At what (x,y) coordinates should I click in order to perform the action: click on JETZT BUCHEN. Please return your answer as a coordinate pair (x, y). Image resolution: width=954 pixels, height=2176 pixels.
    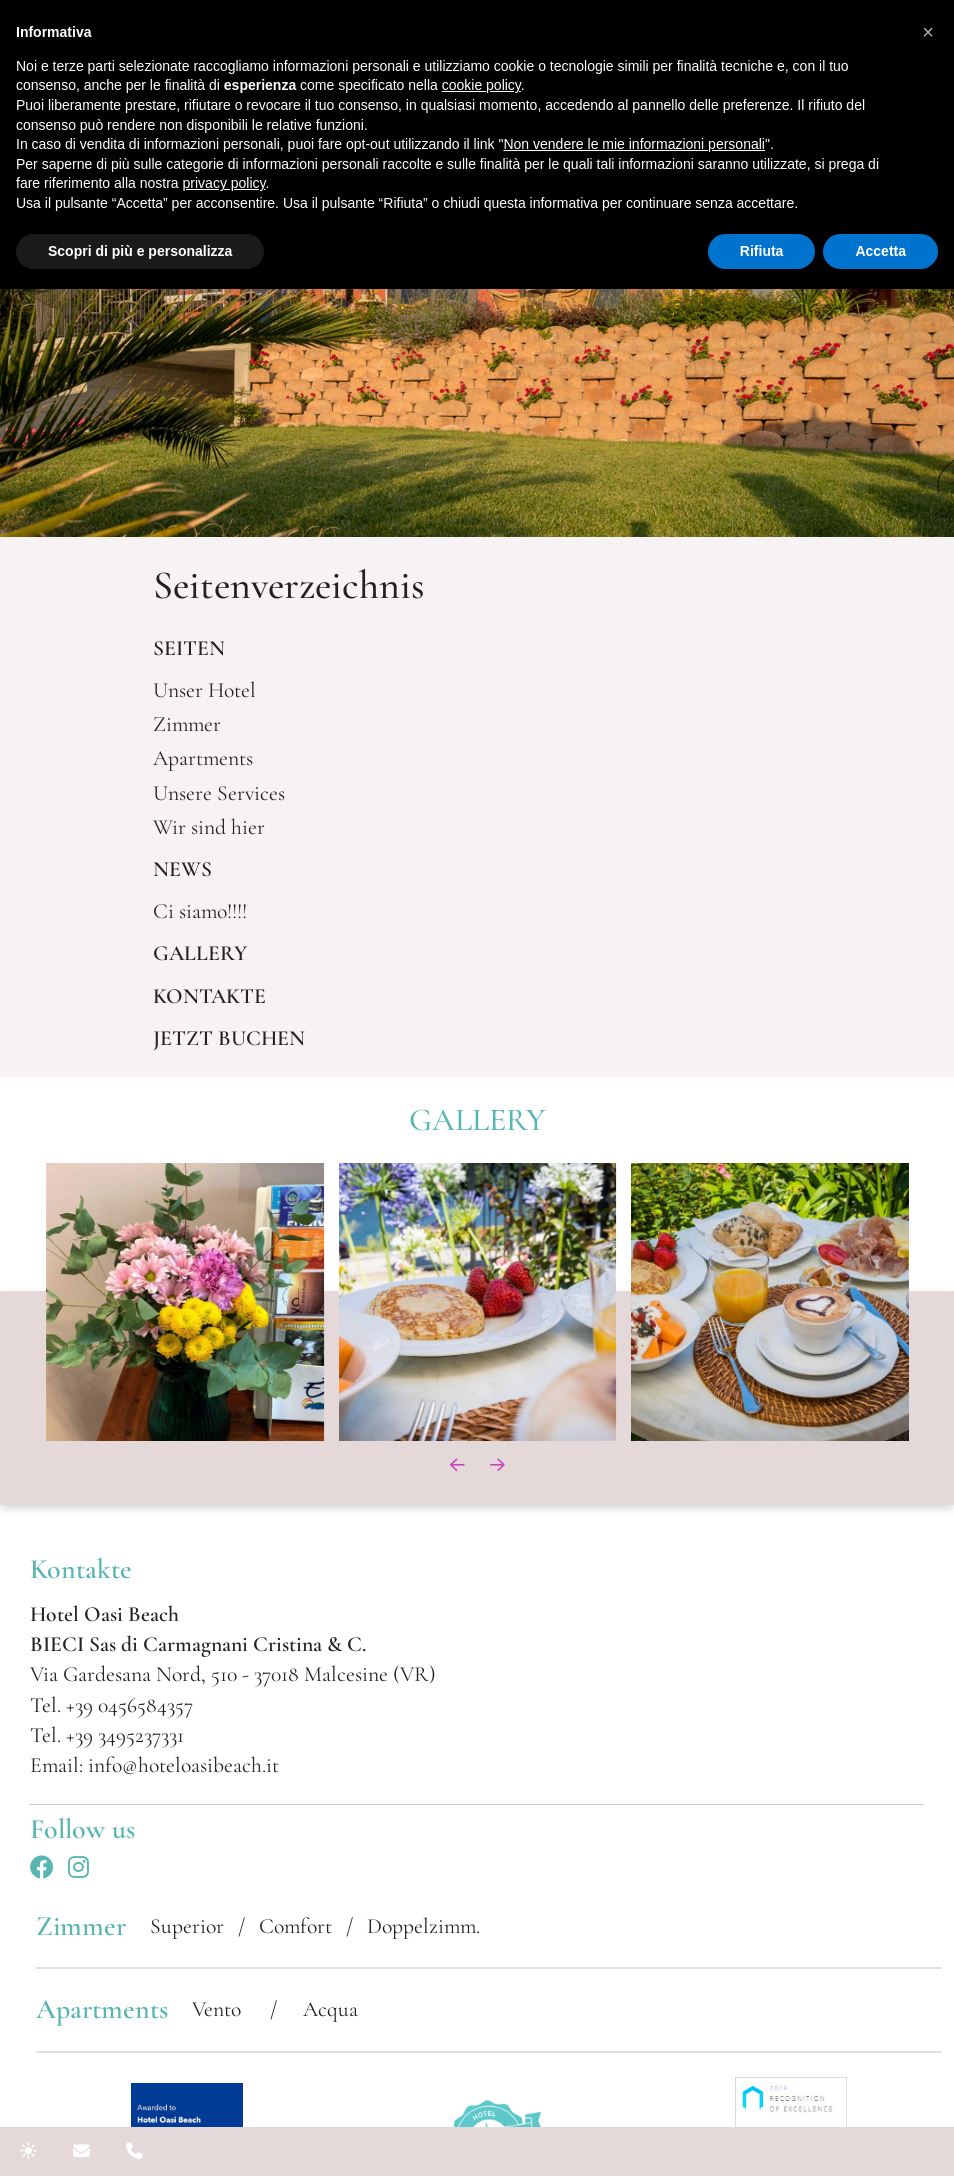
    Looking at the image, I should click on (229, 1038).